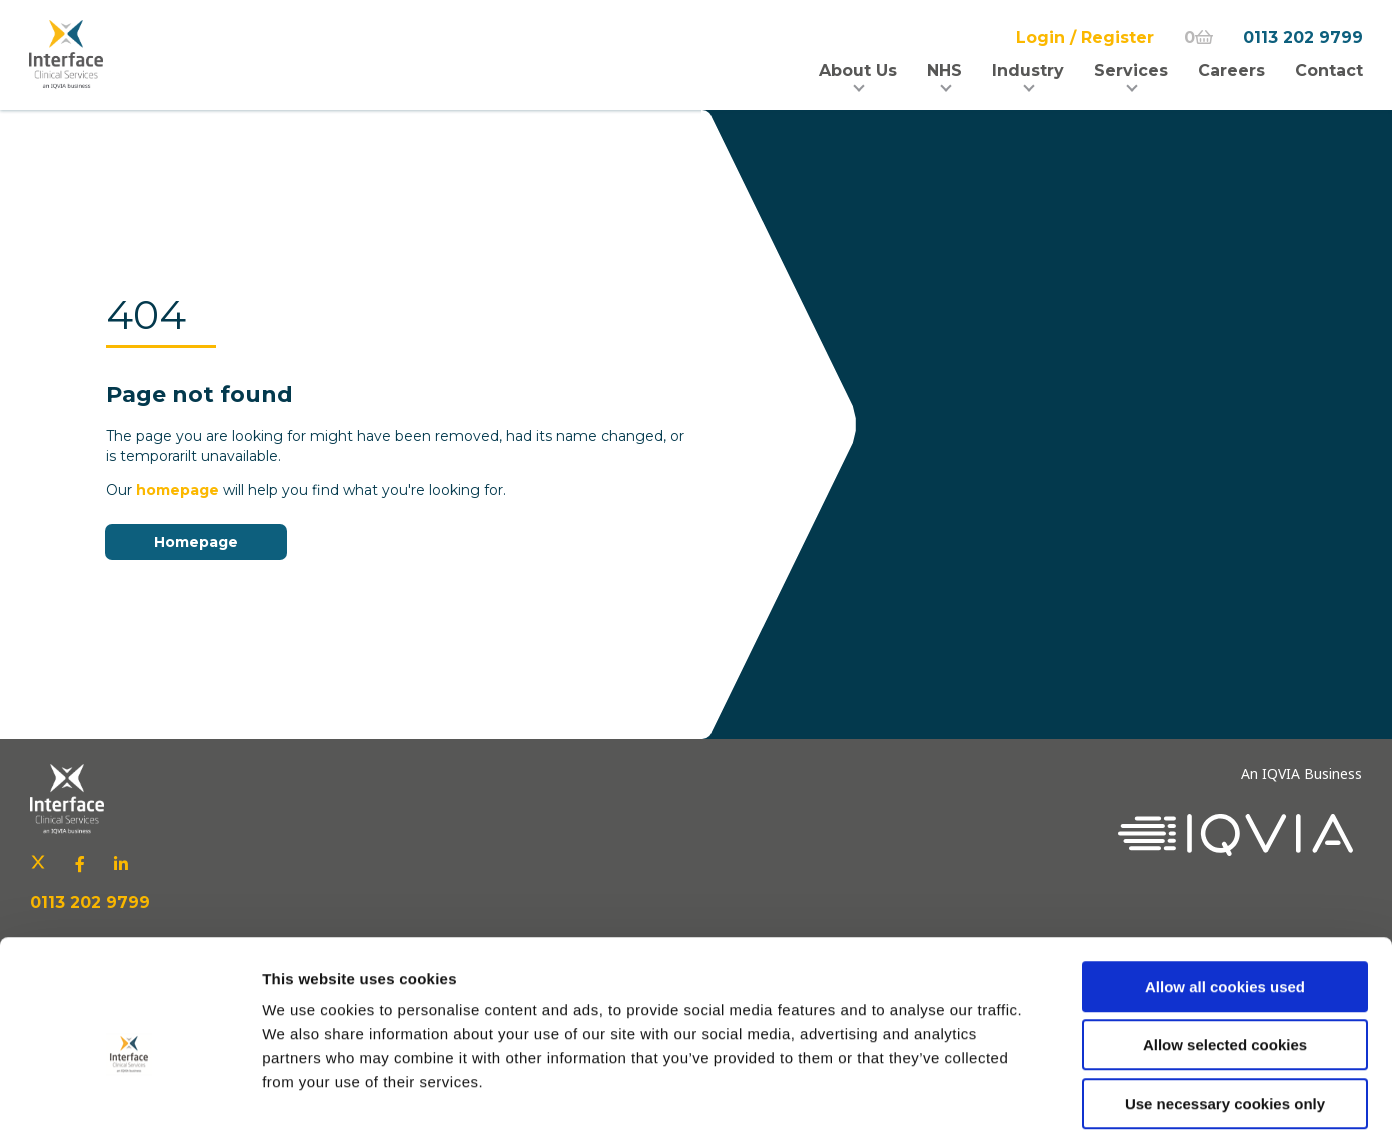 The width and height of the screenshot is (1392, 1141). What do you see at coordinates (1084, 37) in the screenshot?
I see `Login / Register` at bounding box center [1084, 37].